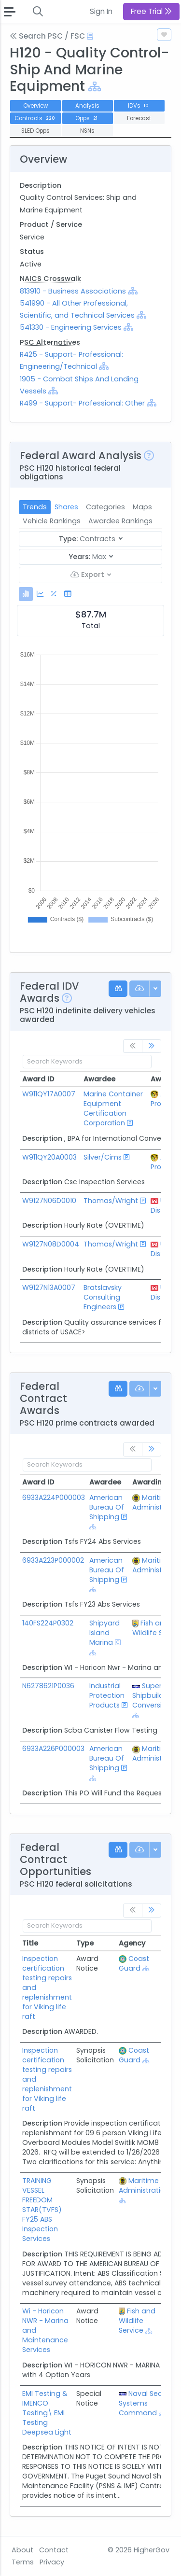  What do you see at coordinates (26, 594) in the screenshot?
I see `[tab]` at bounding box center [26, 594].